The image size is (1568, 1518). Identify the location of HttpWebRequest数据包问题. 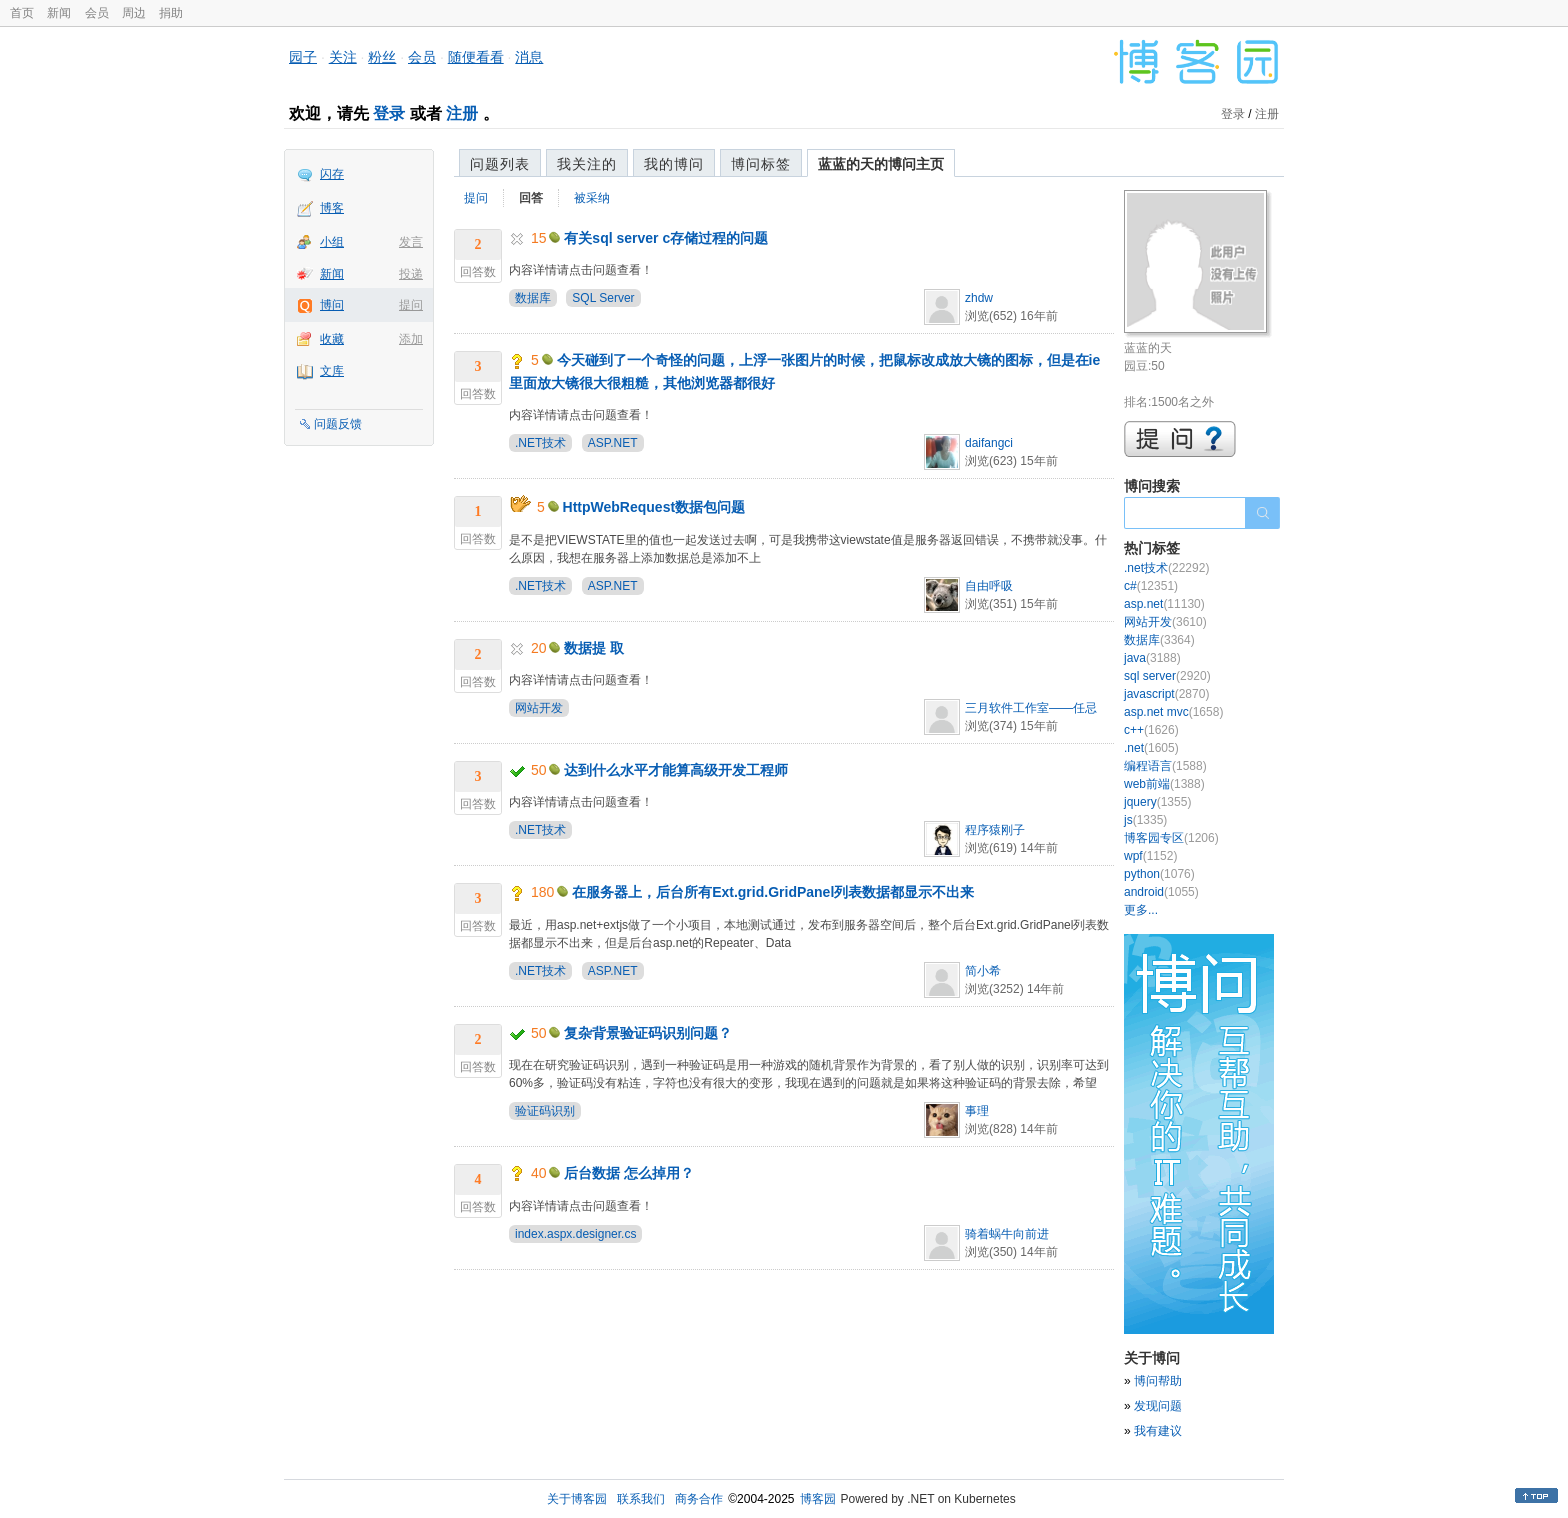
(654, 507).